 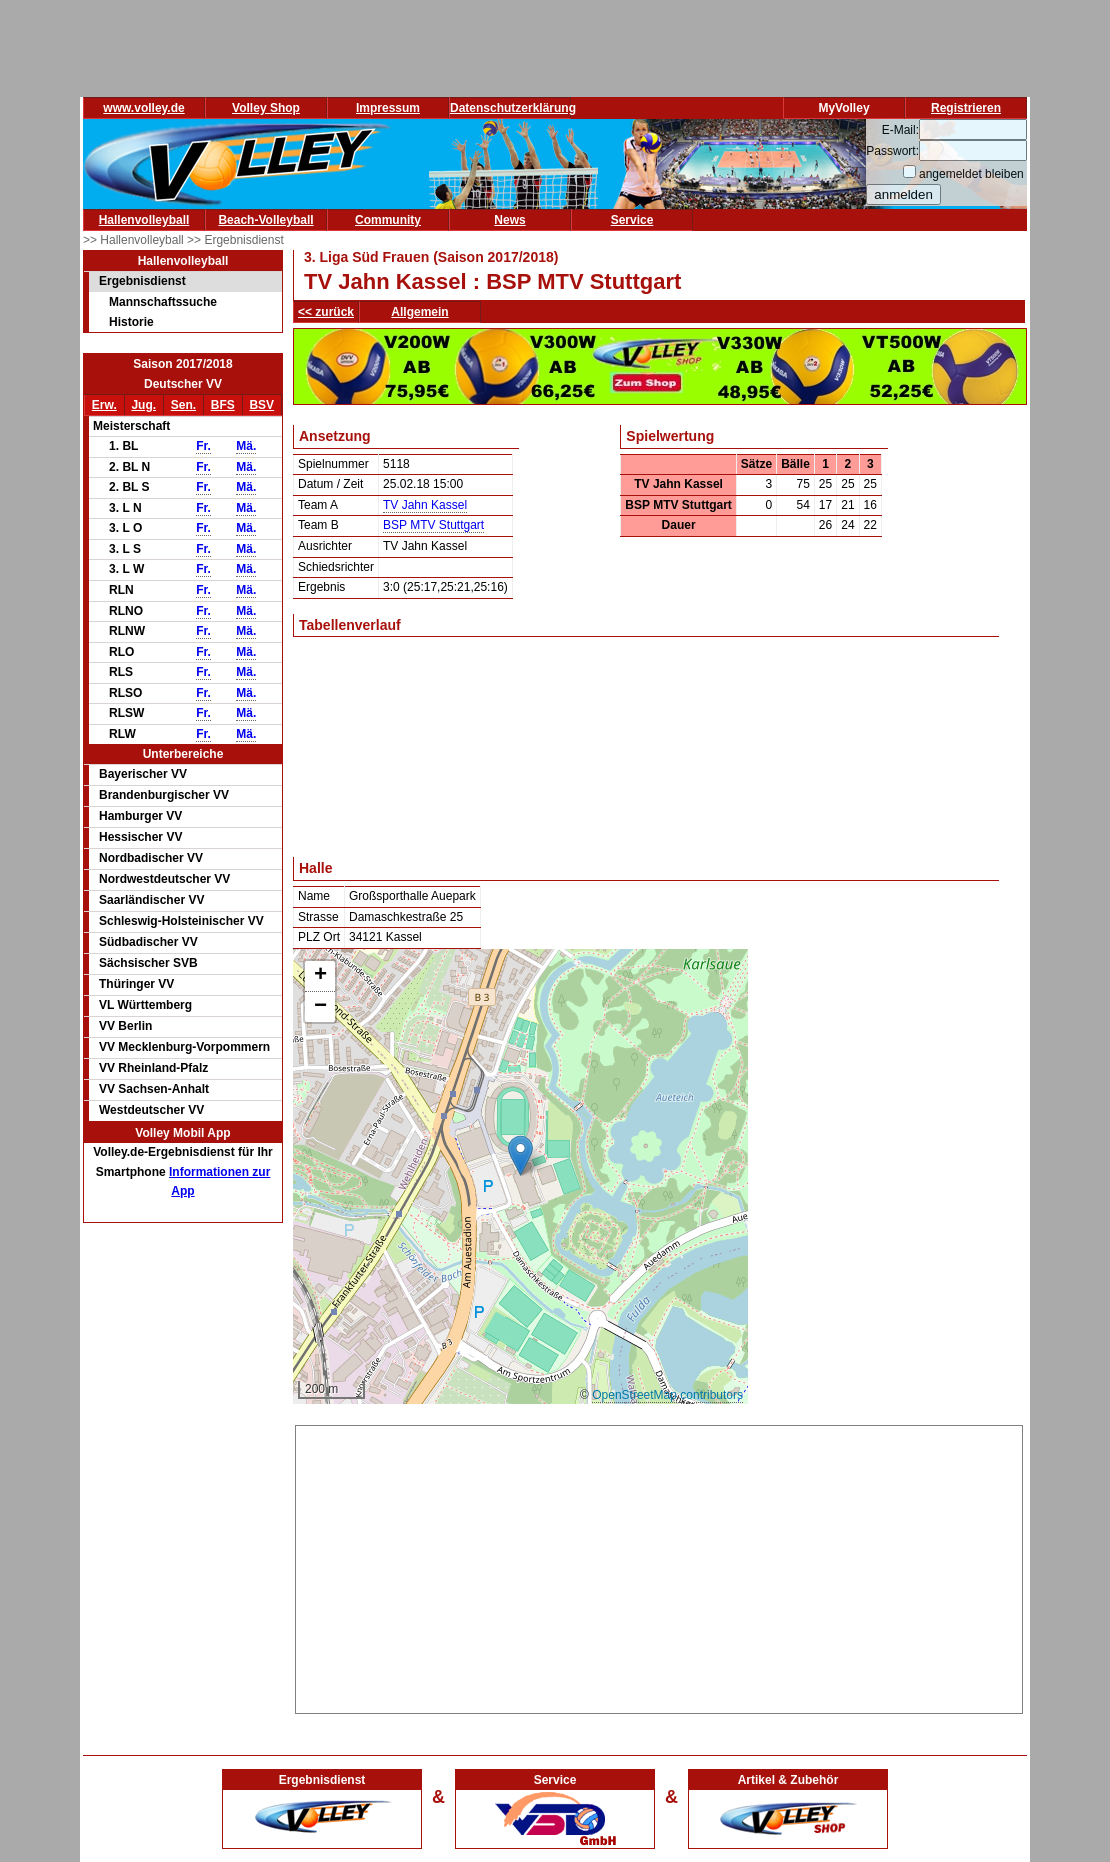 I want to click on Allgemein, so click(x=419, y=312).